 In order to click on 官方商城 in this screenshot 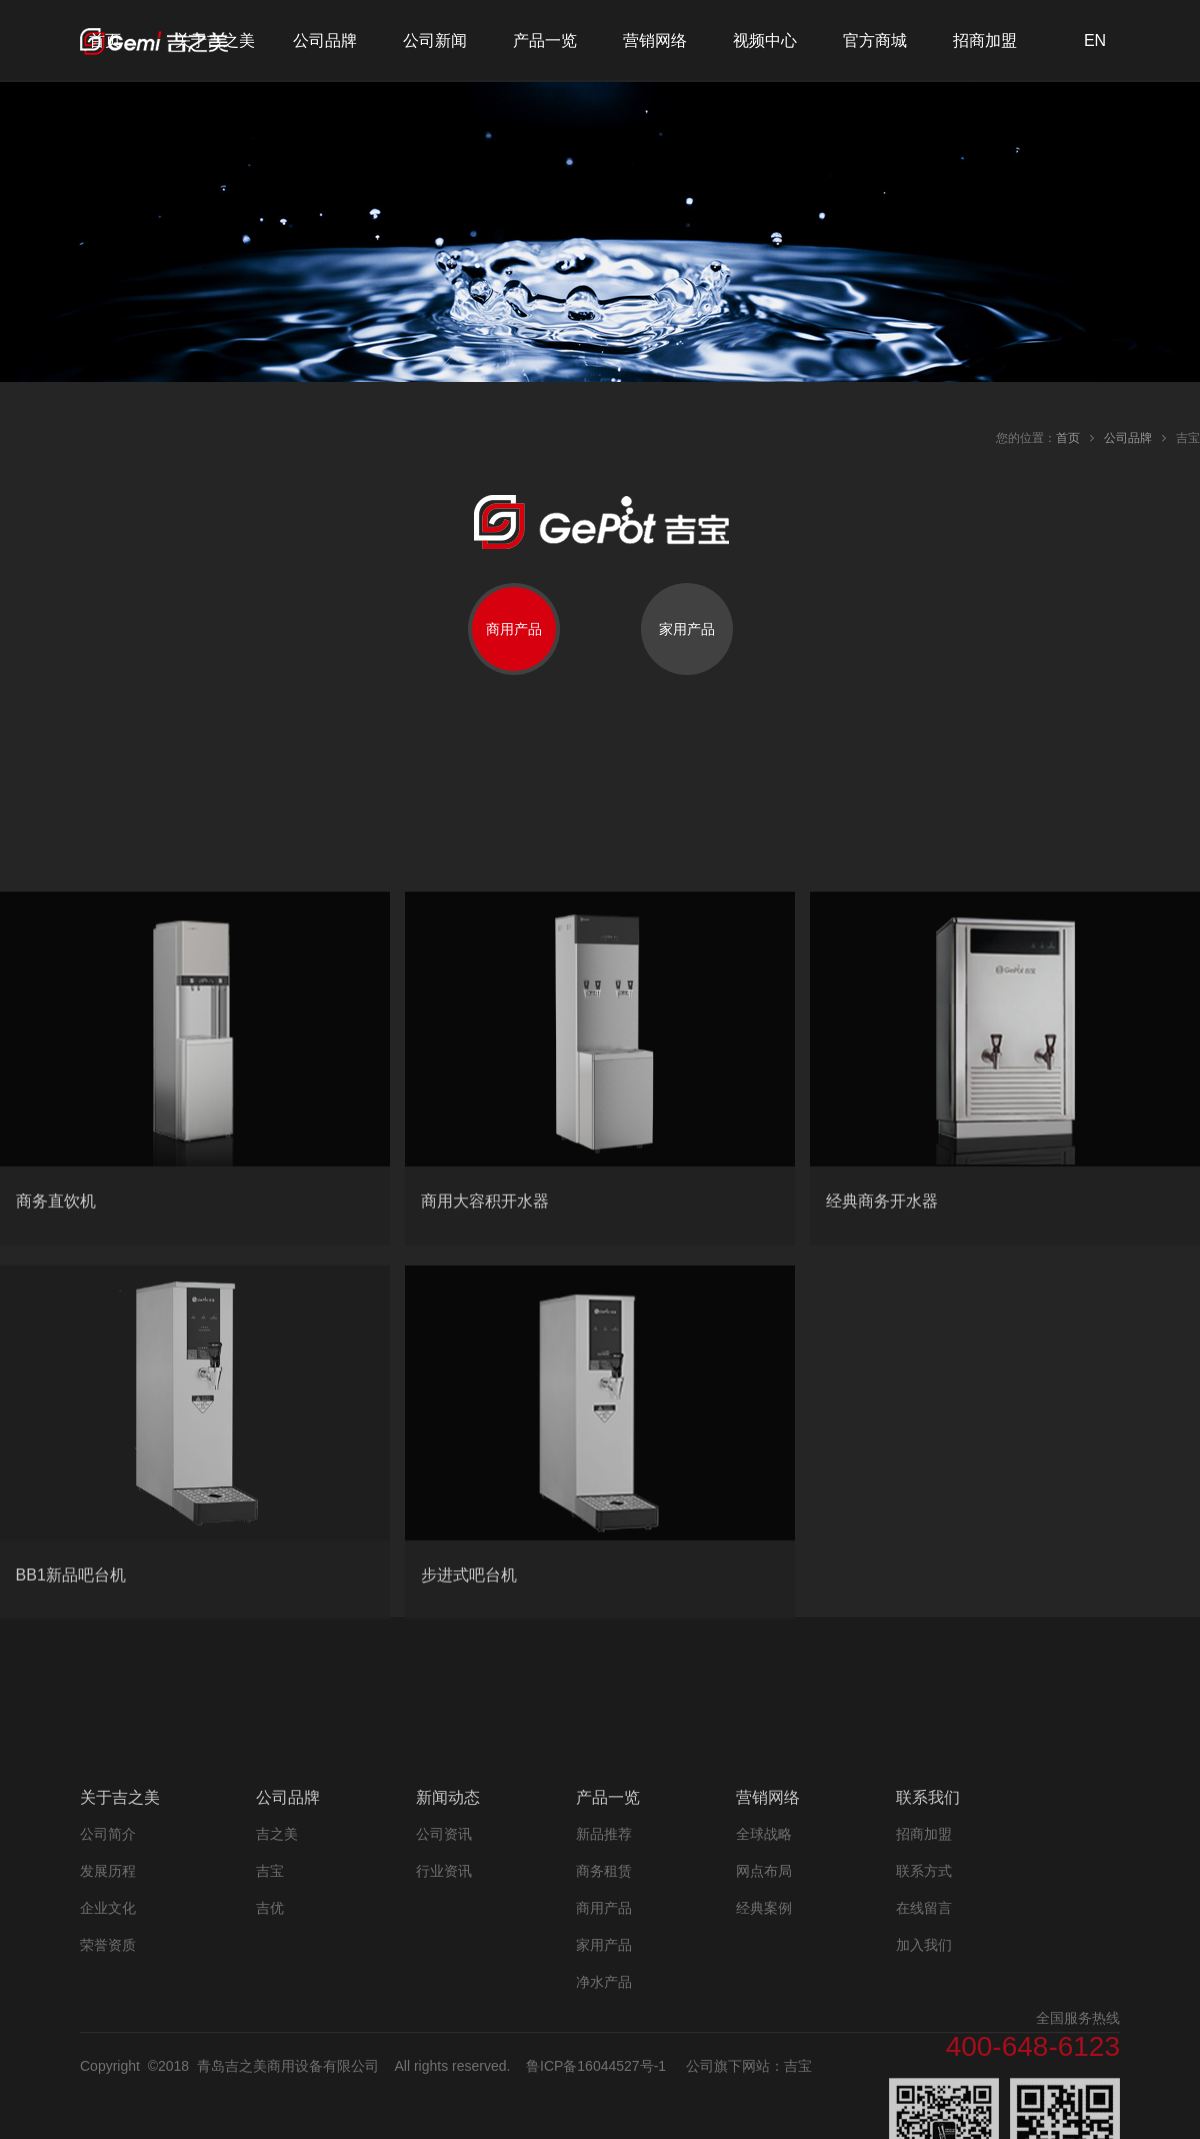, I will do `click(875, 40)`.